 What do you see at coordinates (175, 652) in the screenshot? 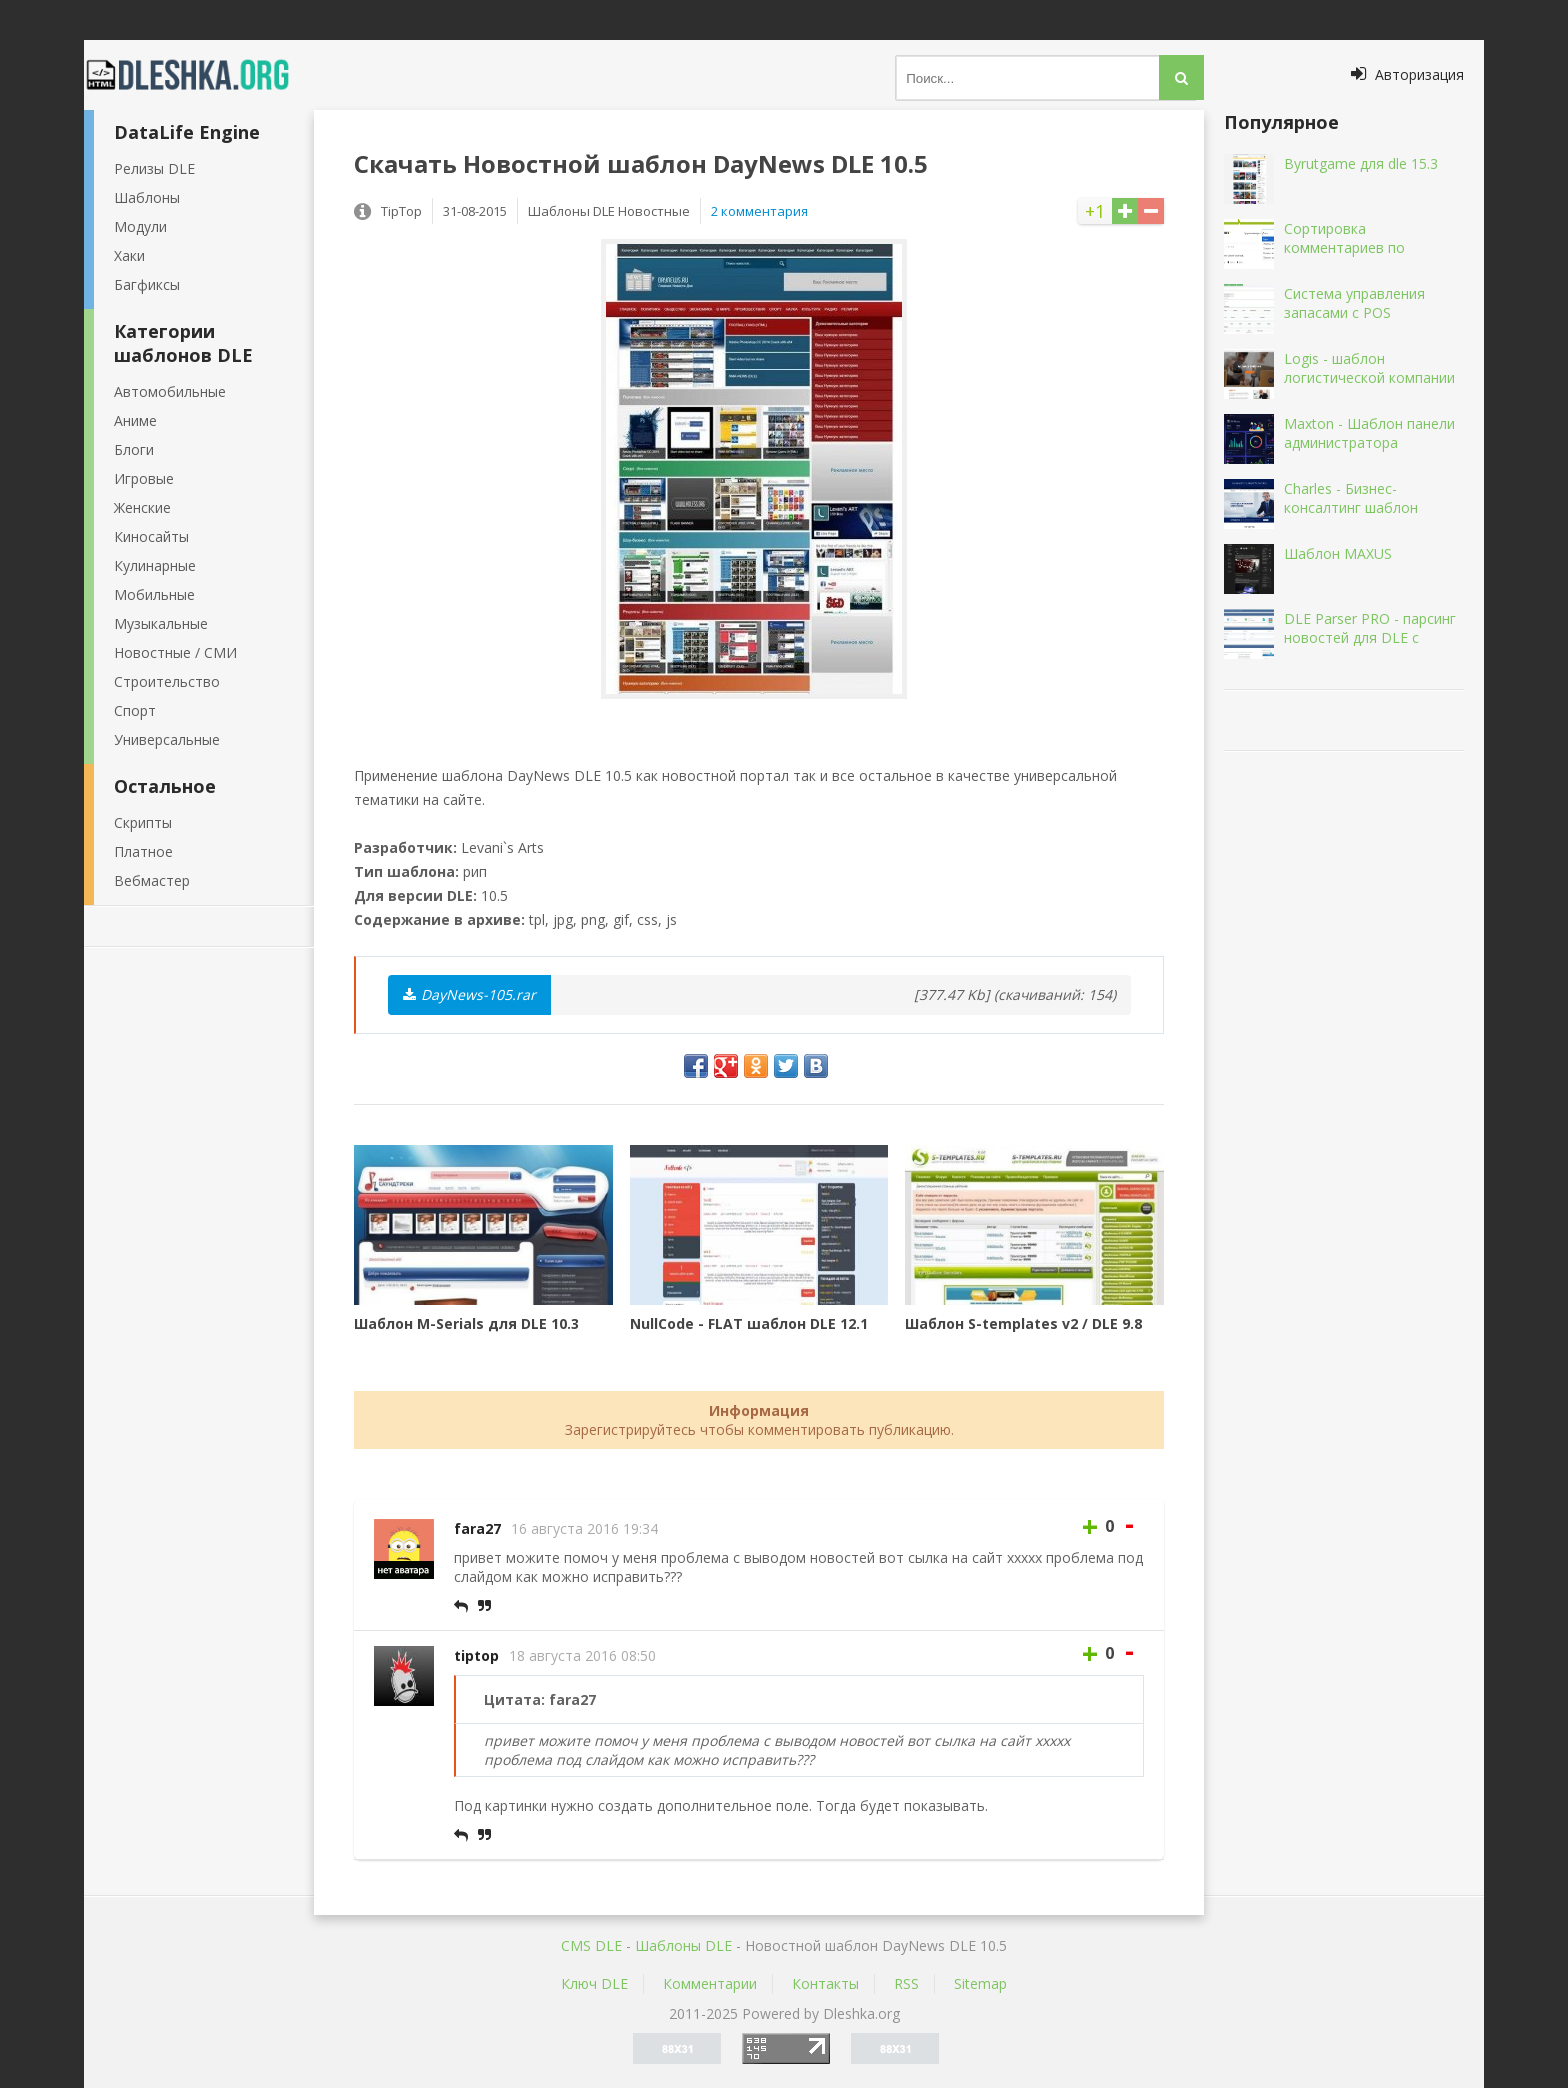
I see `Новостные / СМИ` at bounding box center [175, 652].